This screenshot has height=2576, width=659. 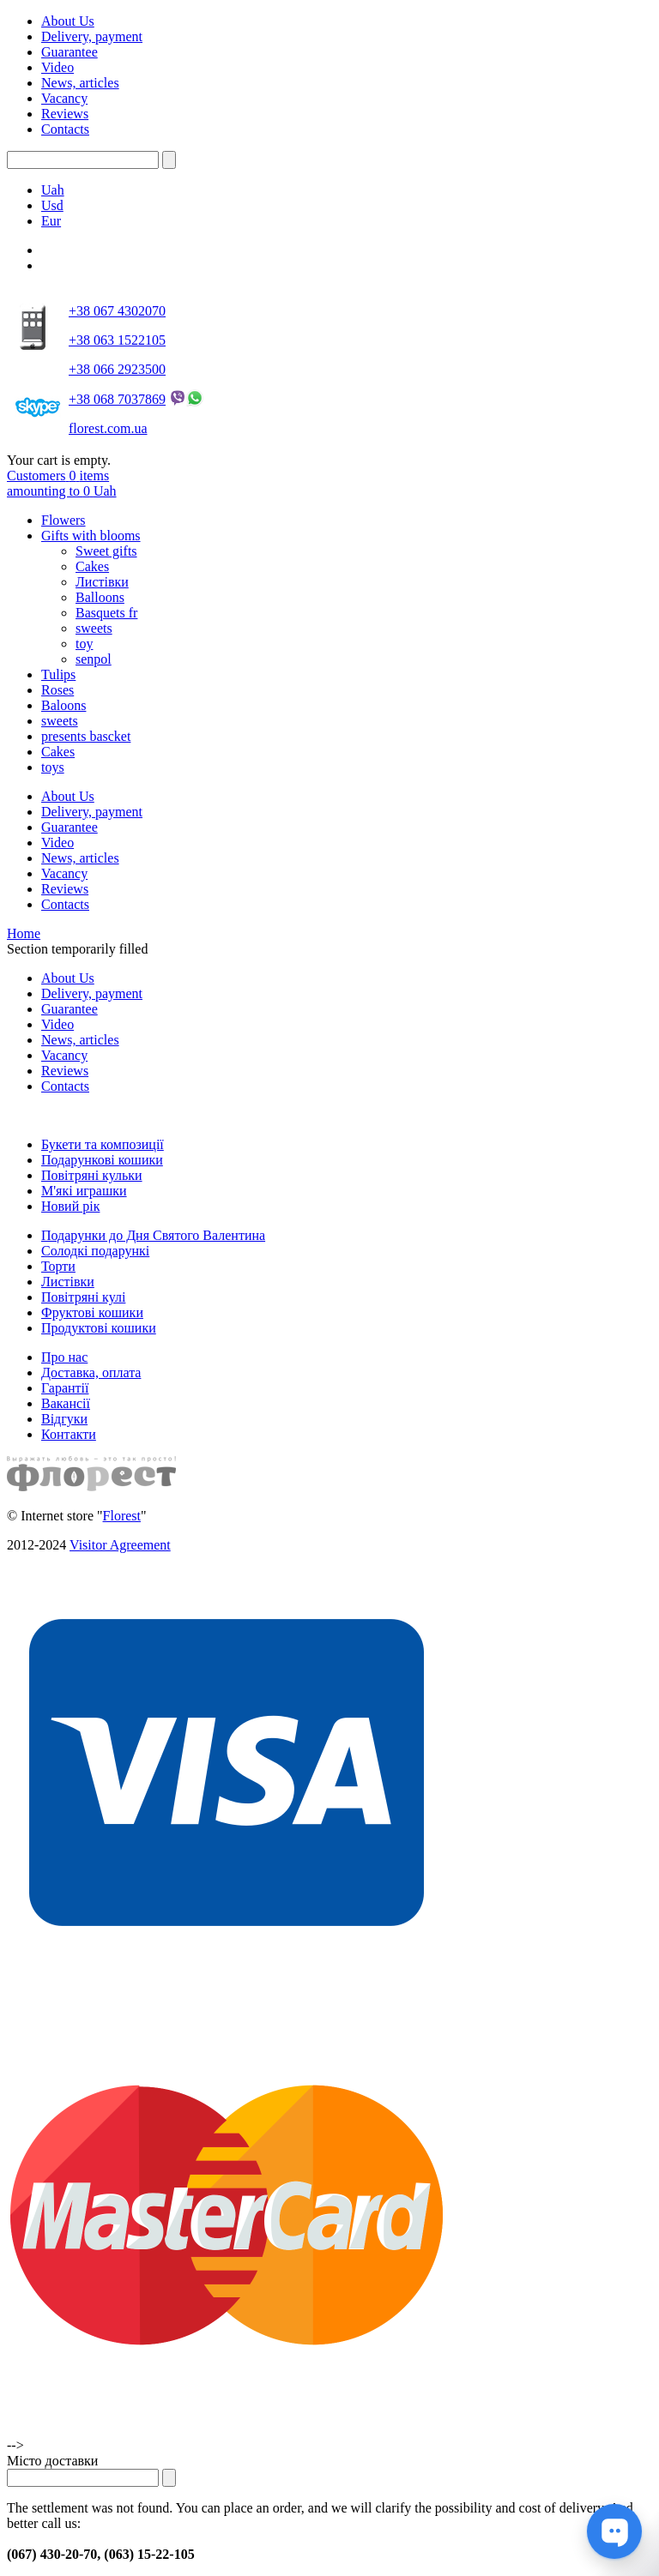 What do you see at coordinates (117, 369) in the screenshot?
I see `+38 066 2923500` at bounding box center [117, 369].